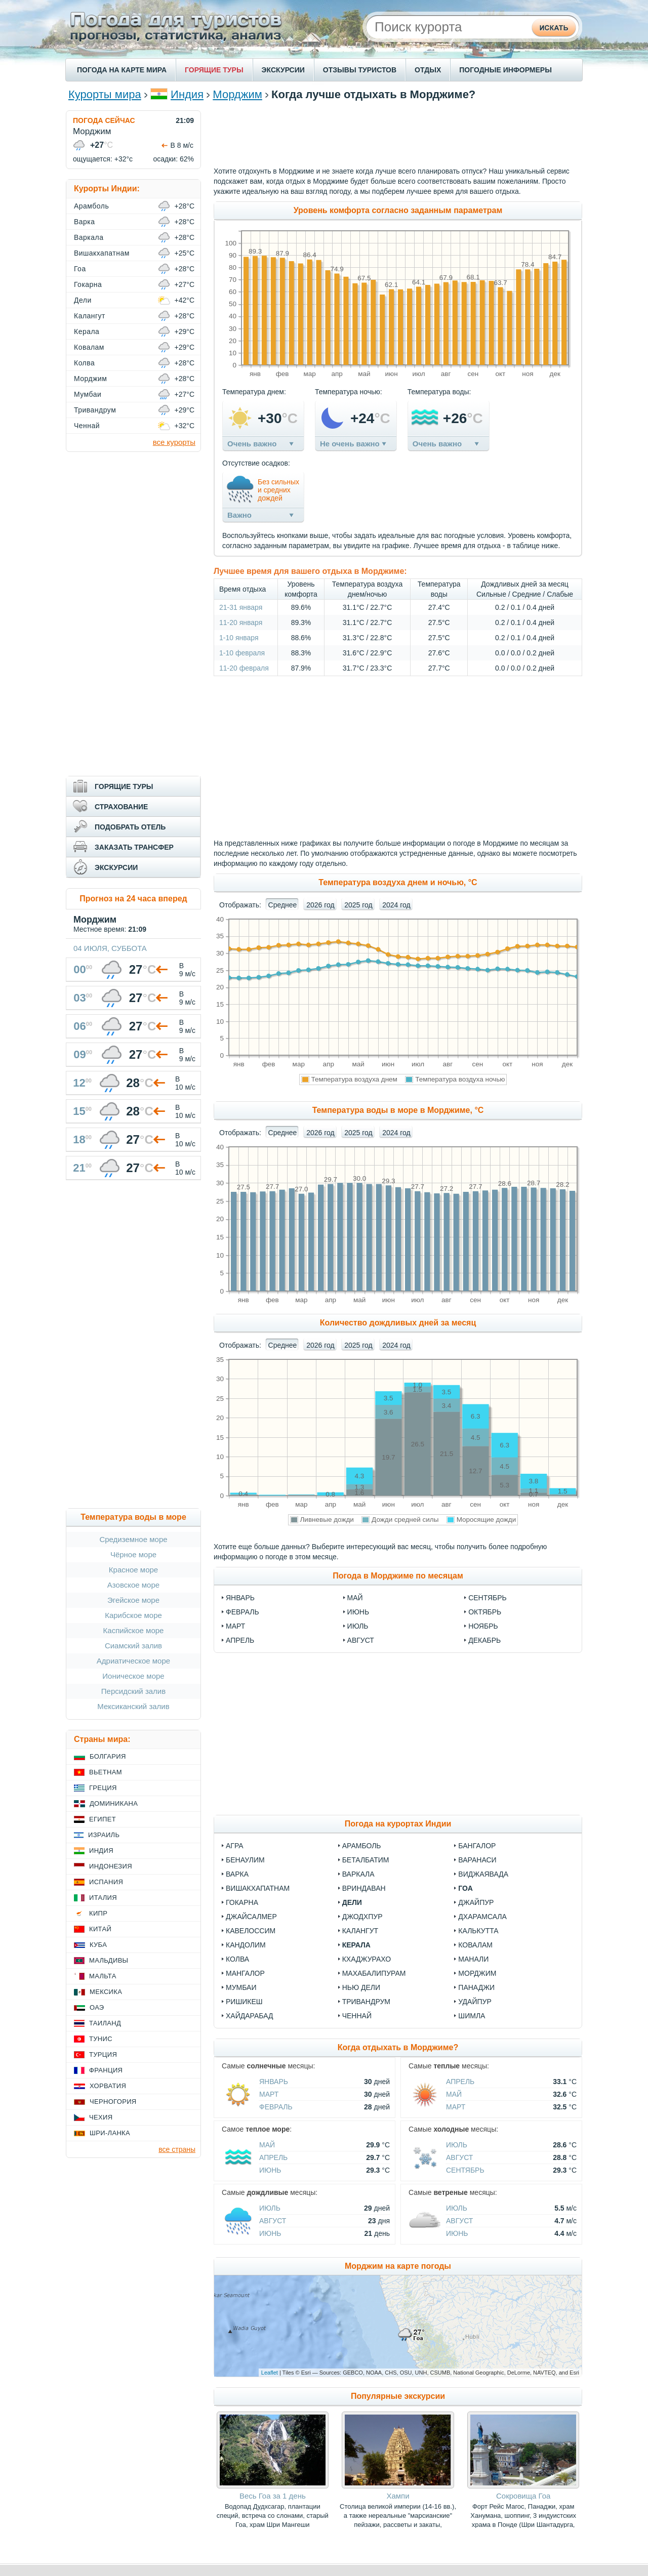 This screenshot has width=648, height=2576. I want to click on Варанаси, so click(477, 1860).